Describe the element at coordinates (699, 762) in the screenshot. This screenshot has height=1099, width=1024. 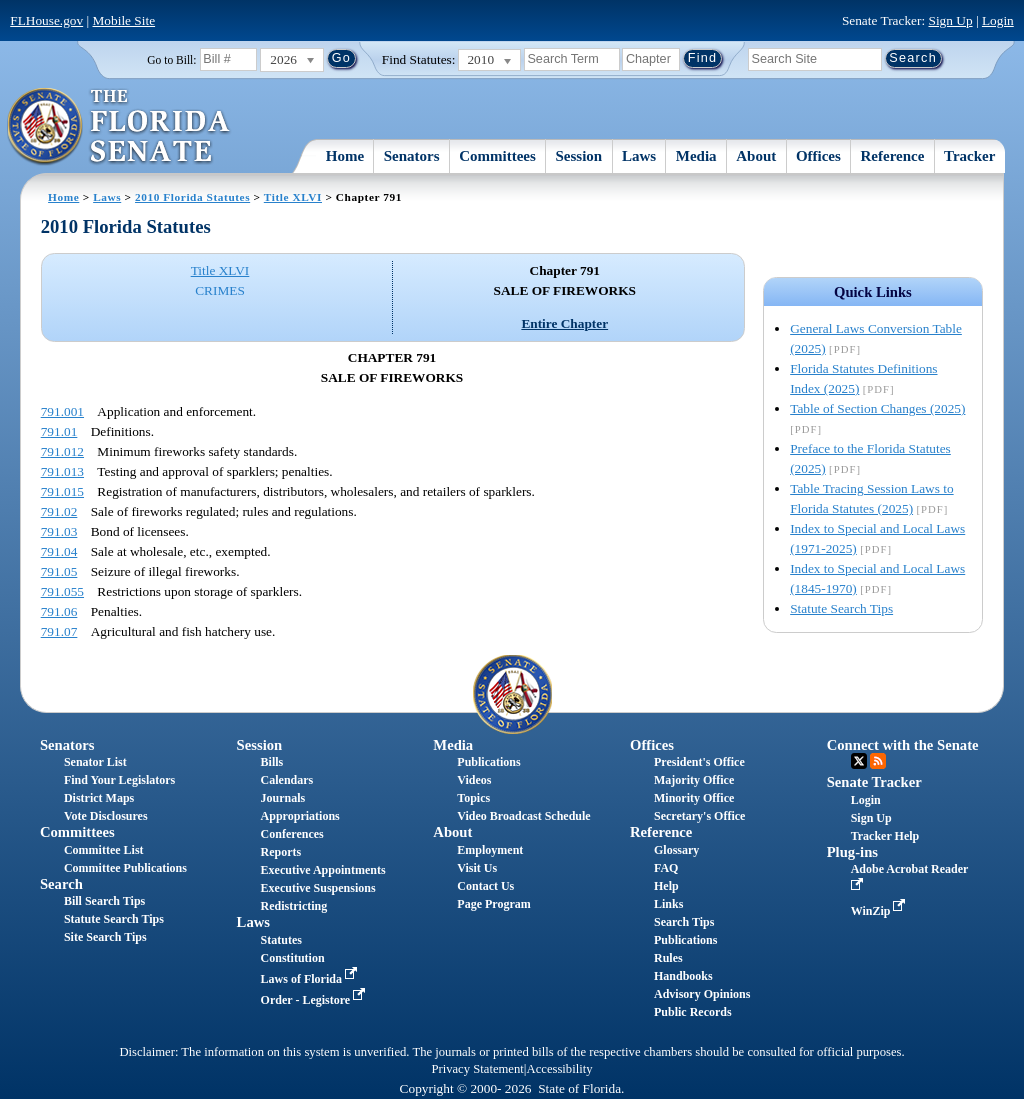
I see `President's Office` at that location.